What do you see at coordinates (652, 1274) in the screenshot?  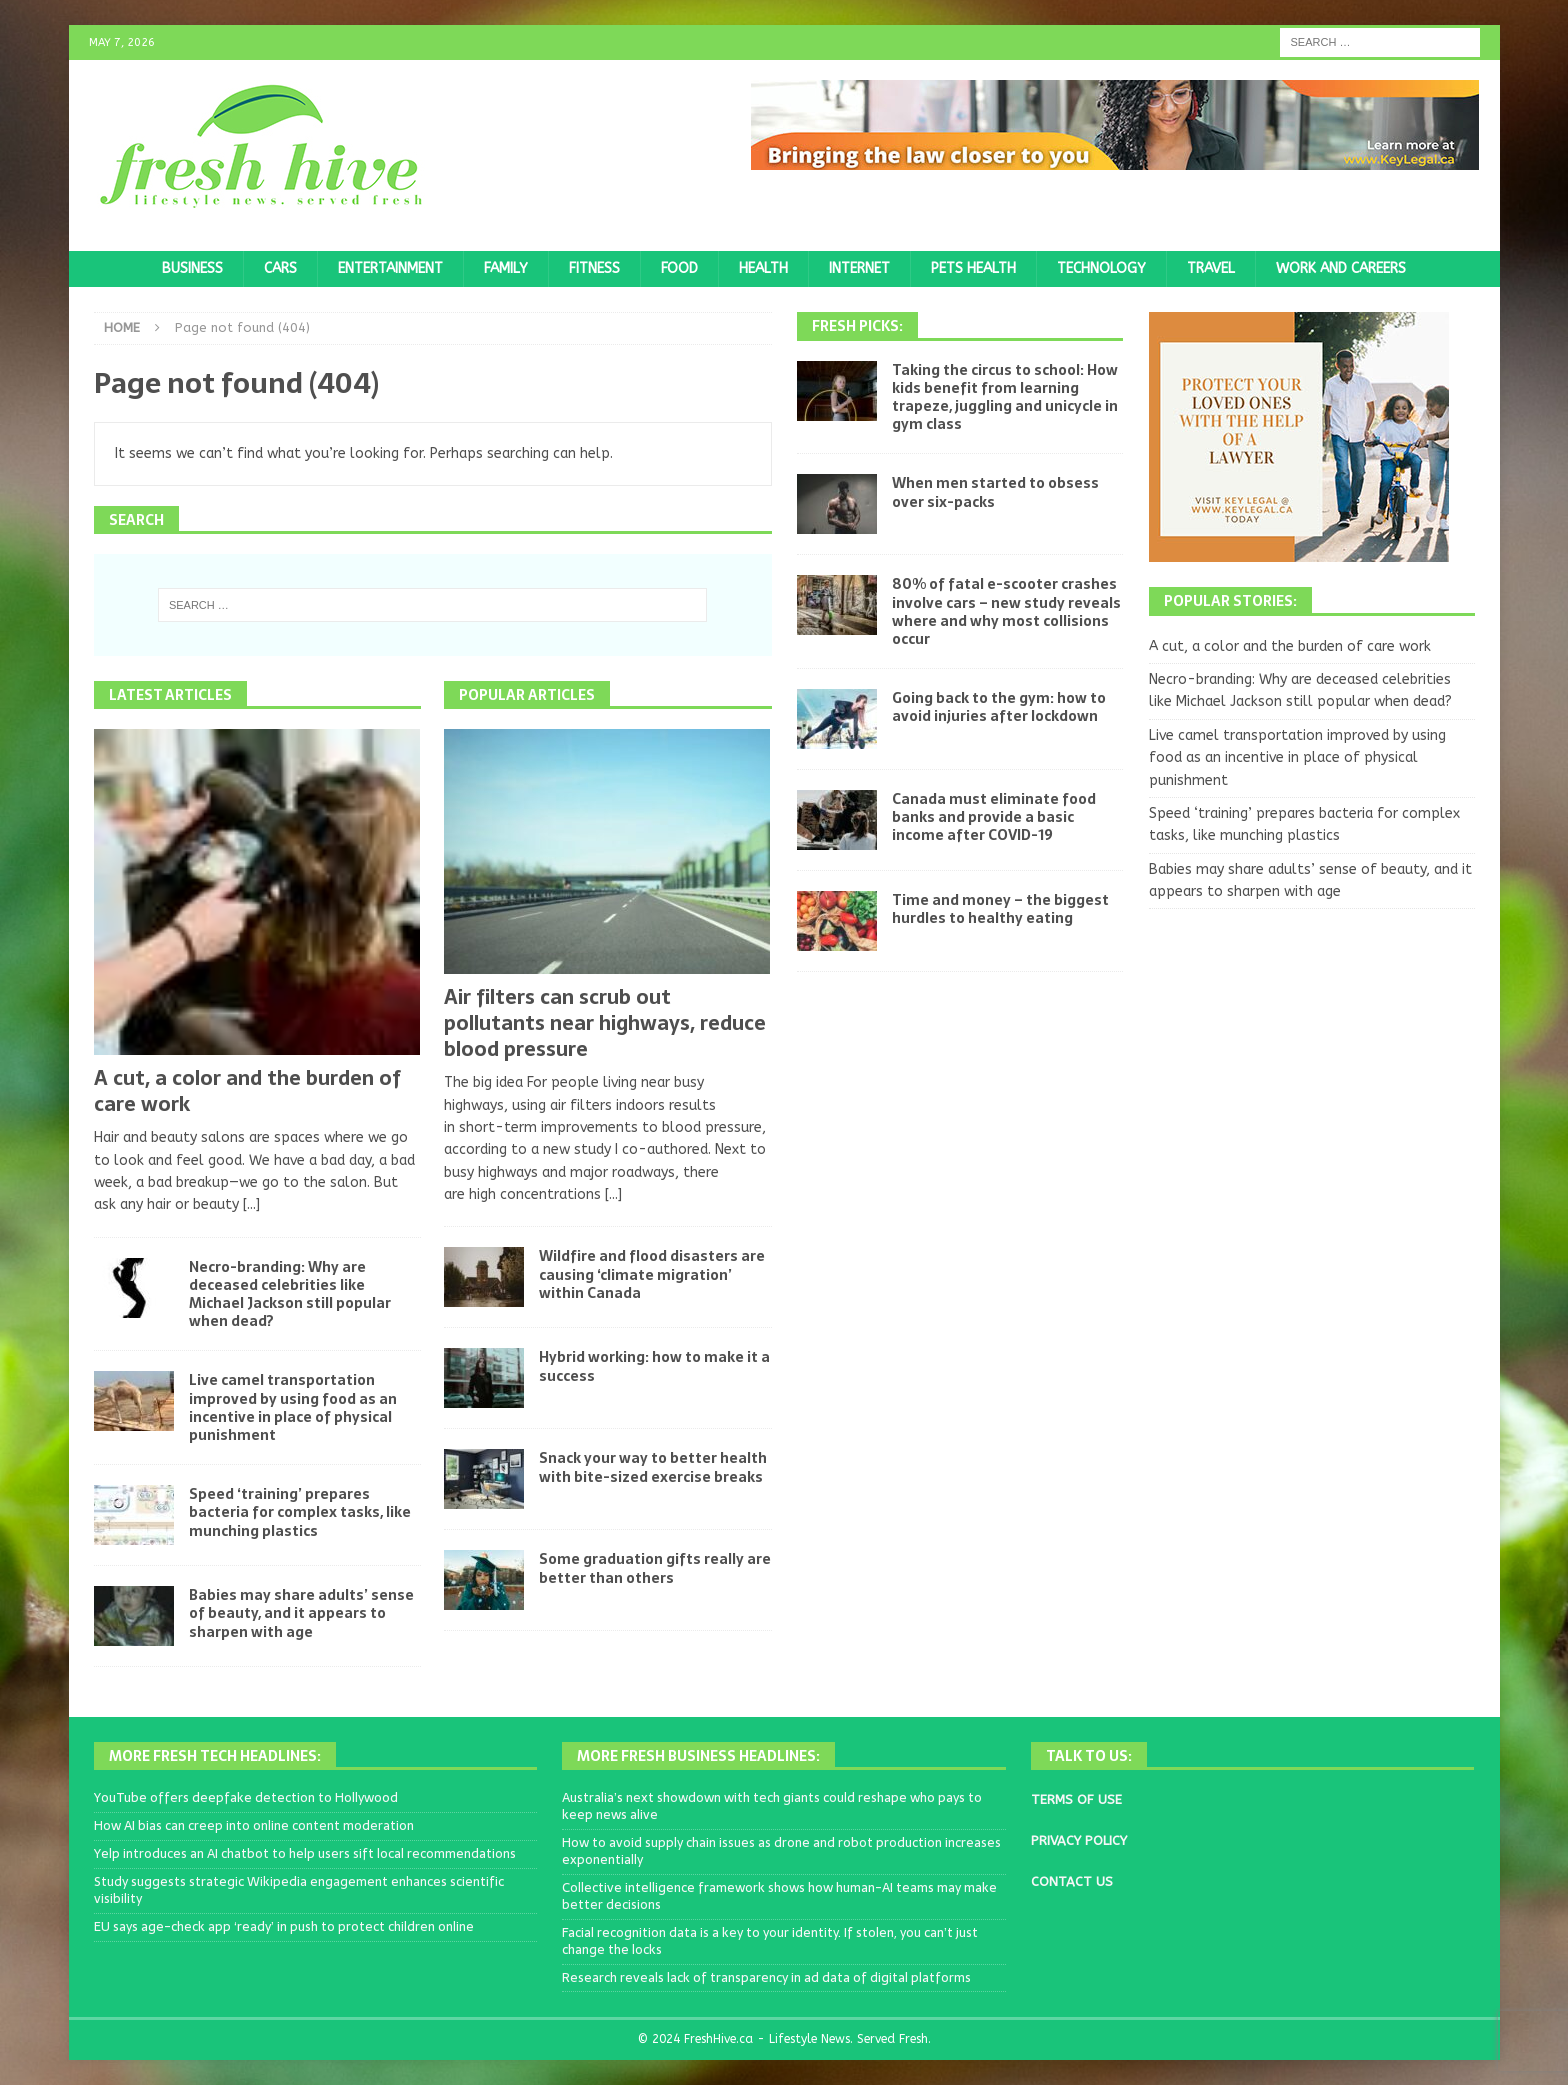 I see `Wildfire and flood disasters are causing ‘climate migration’ within Canada` at bounding box center [652, 1274].